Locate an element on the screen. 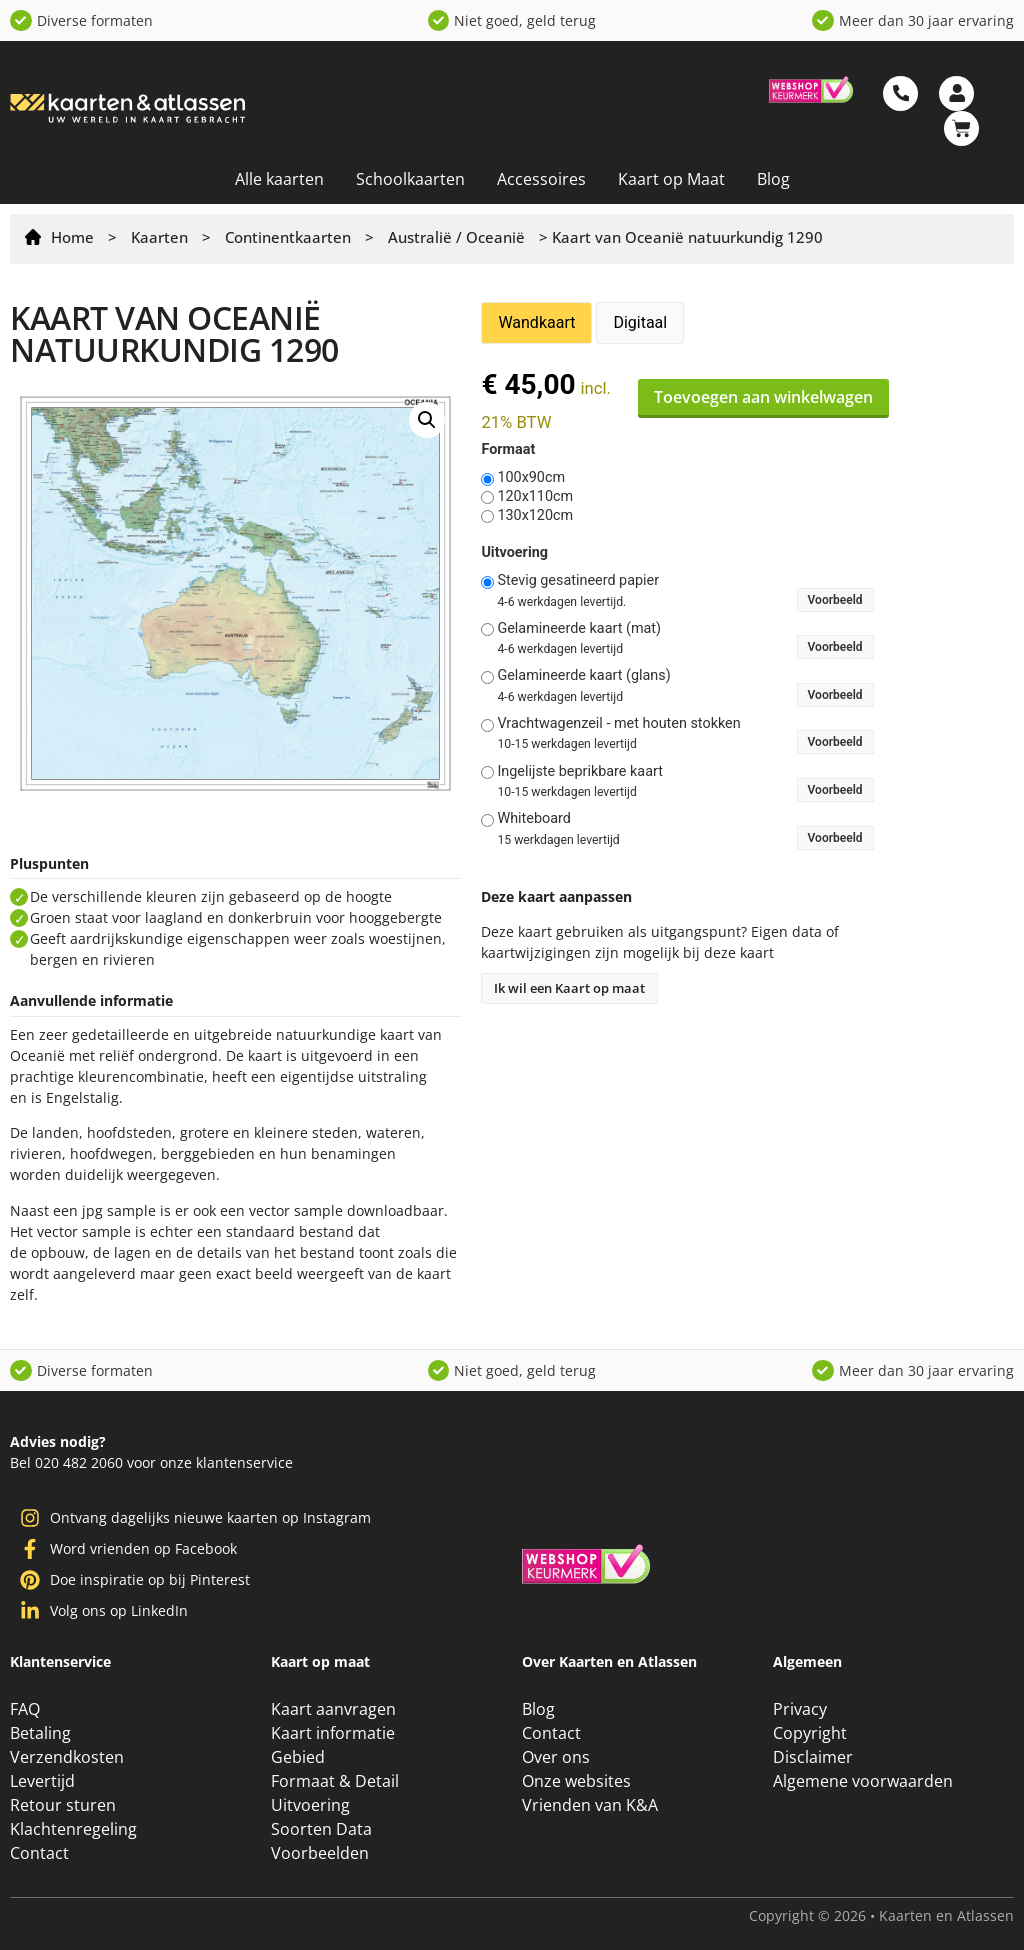 Image resolution: width=1024 pixels, height=1950 pixels. Contact is located at coordinates (39, 1853).